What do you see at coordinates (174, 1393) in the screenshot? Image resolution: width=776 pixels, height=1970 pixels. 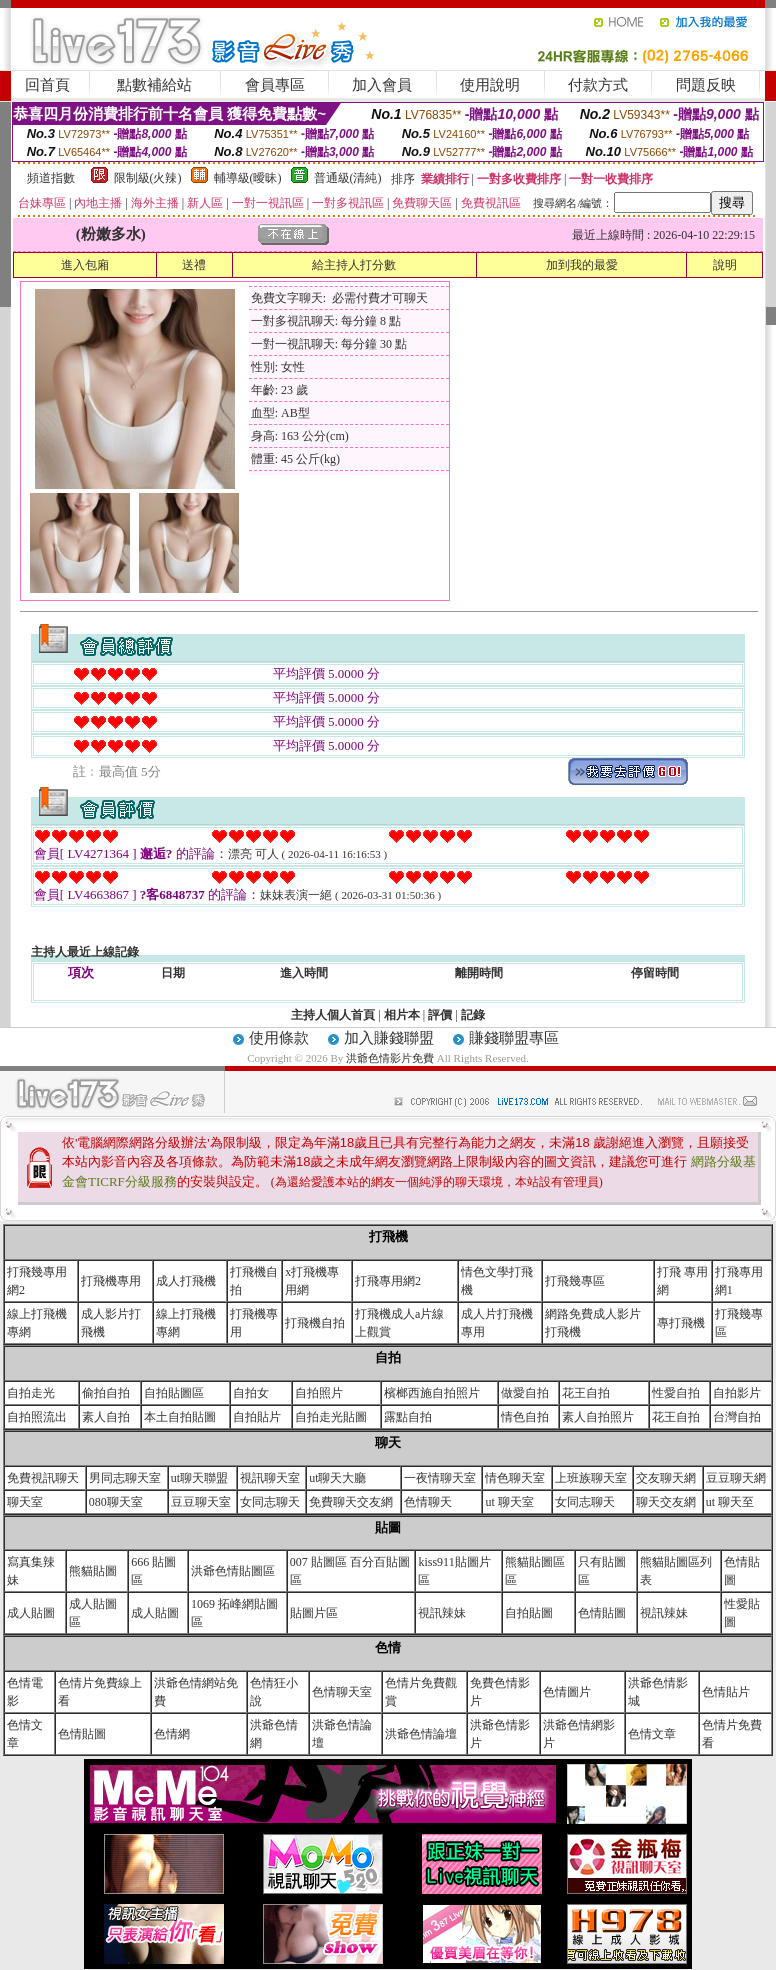 I see `自拍貼圖區` at bounding box center [174, 1393].